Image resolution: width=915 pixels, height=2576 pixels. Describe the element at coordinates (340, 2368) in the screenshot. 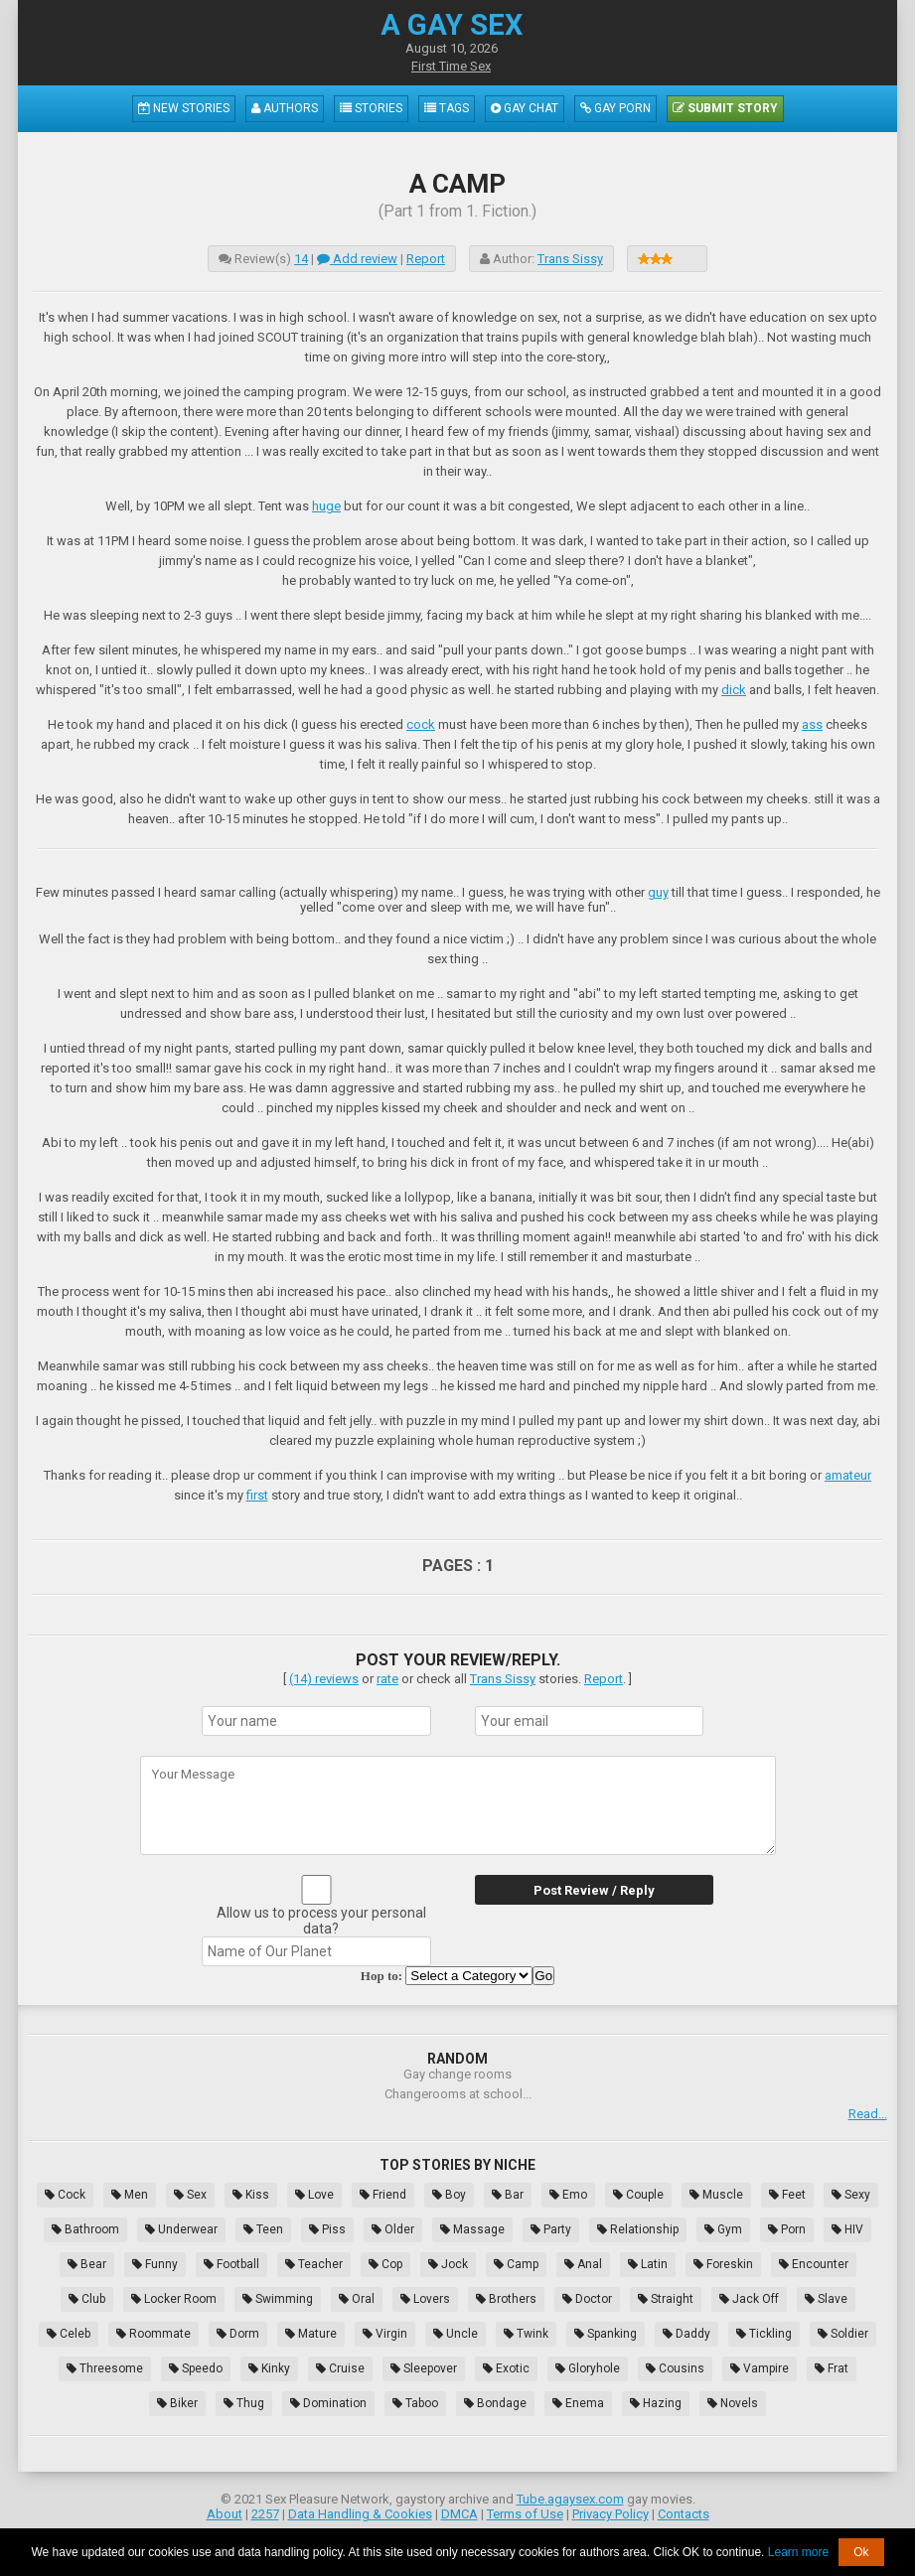

I see `Cruise` at that location.